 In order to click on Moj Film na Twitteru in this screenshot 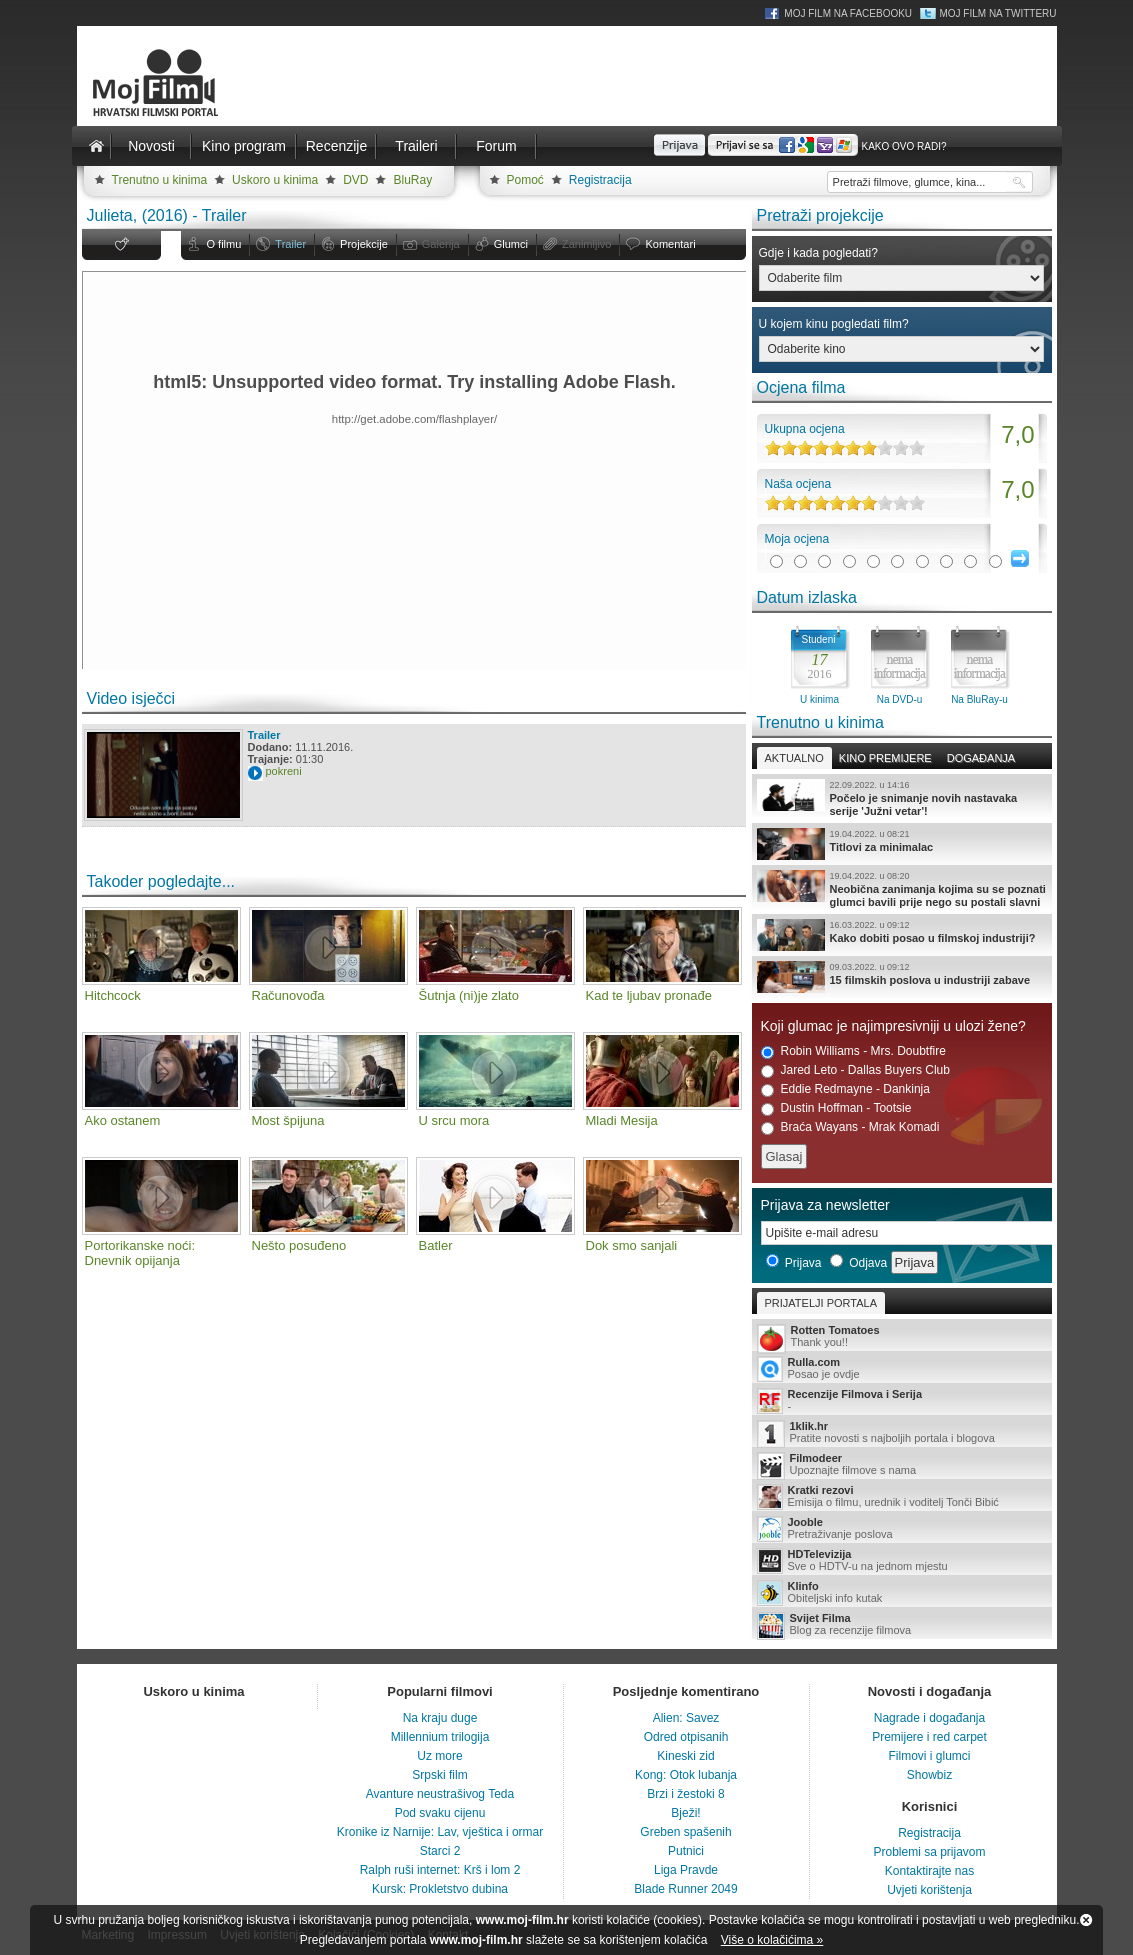, I will do `click(997, 13)`.